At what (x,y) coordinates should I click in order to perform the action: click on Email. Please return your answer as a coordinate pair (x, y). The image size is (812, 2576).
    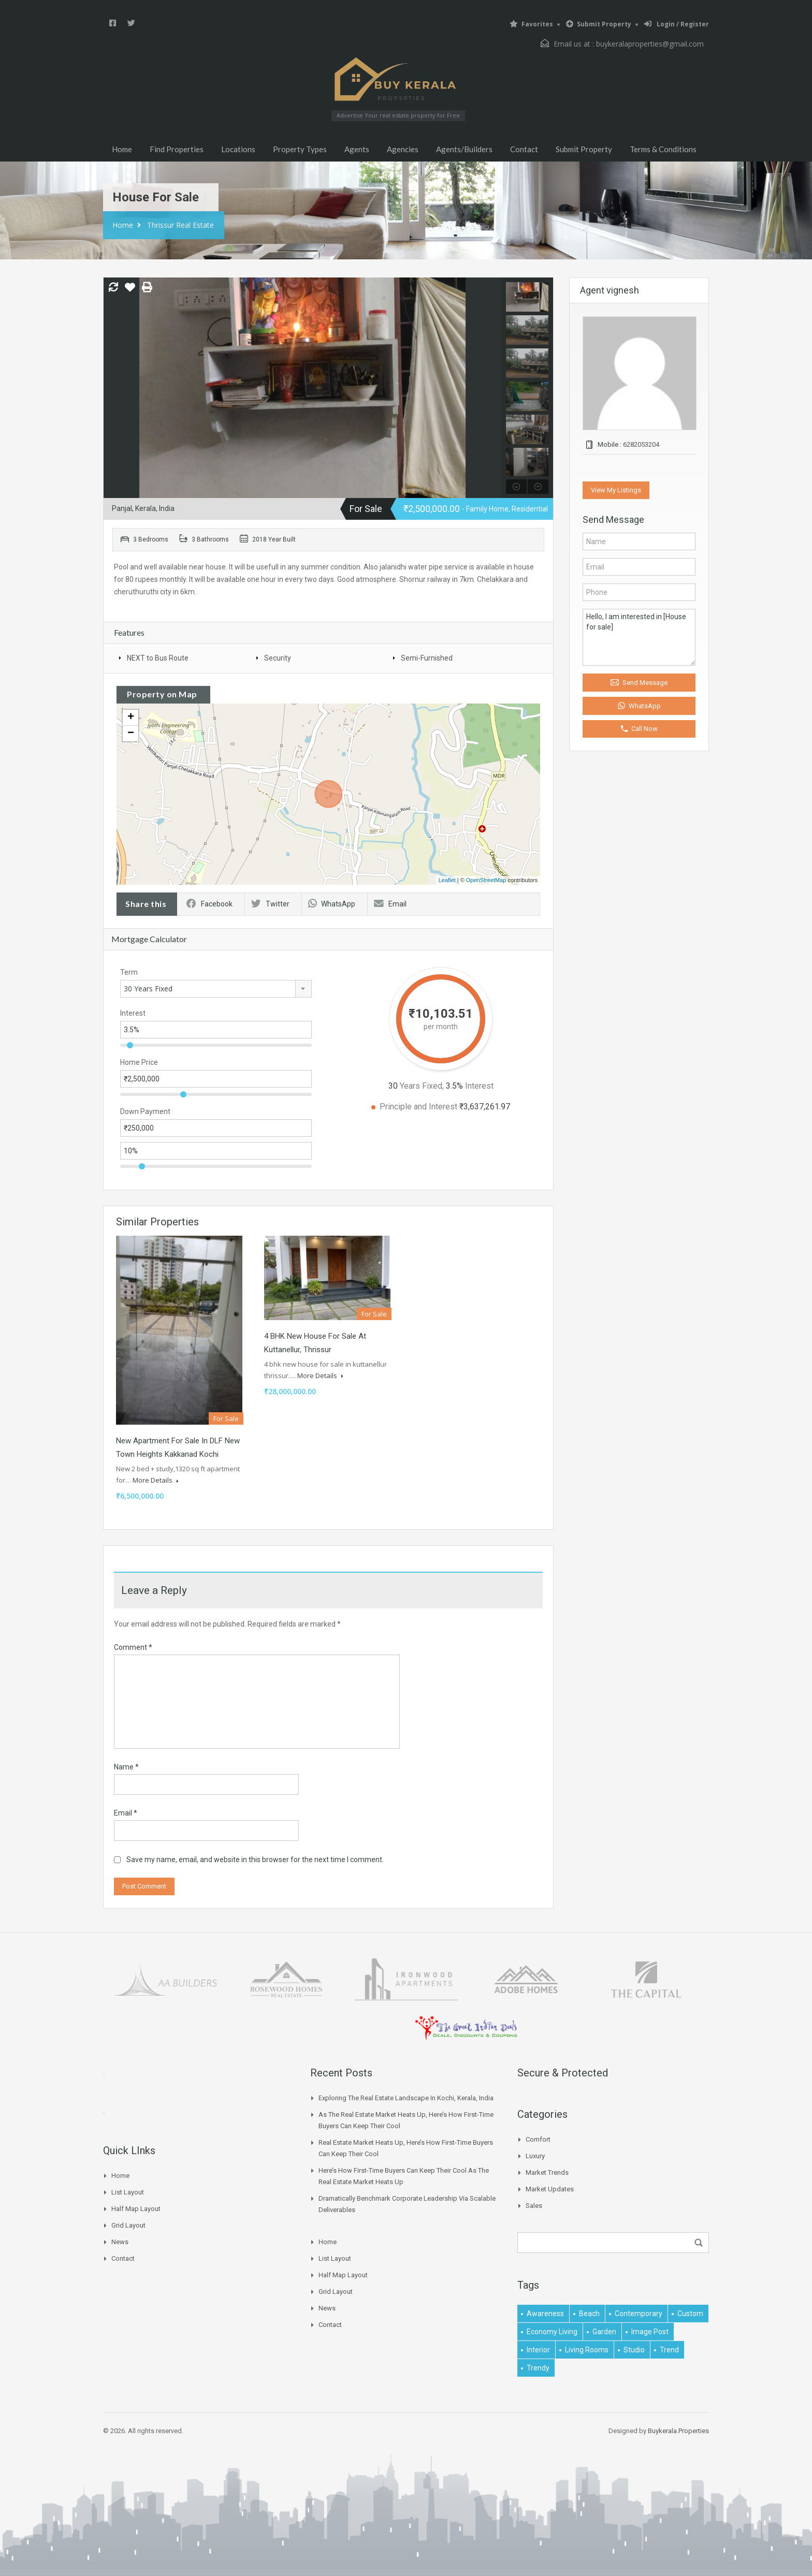
    Looking at the image, I should click on (390, 904).